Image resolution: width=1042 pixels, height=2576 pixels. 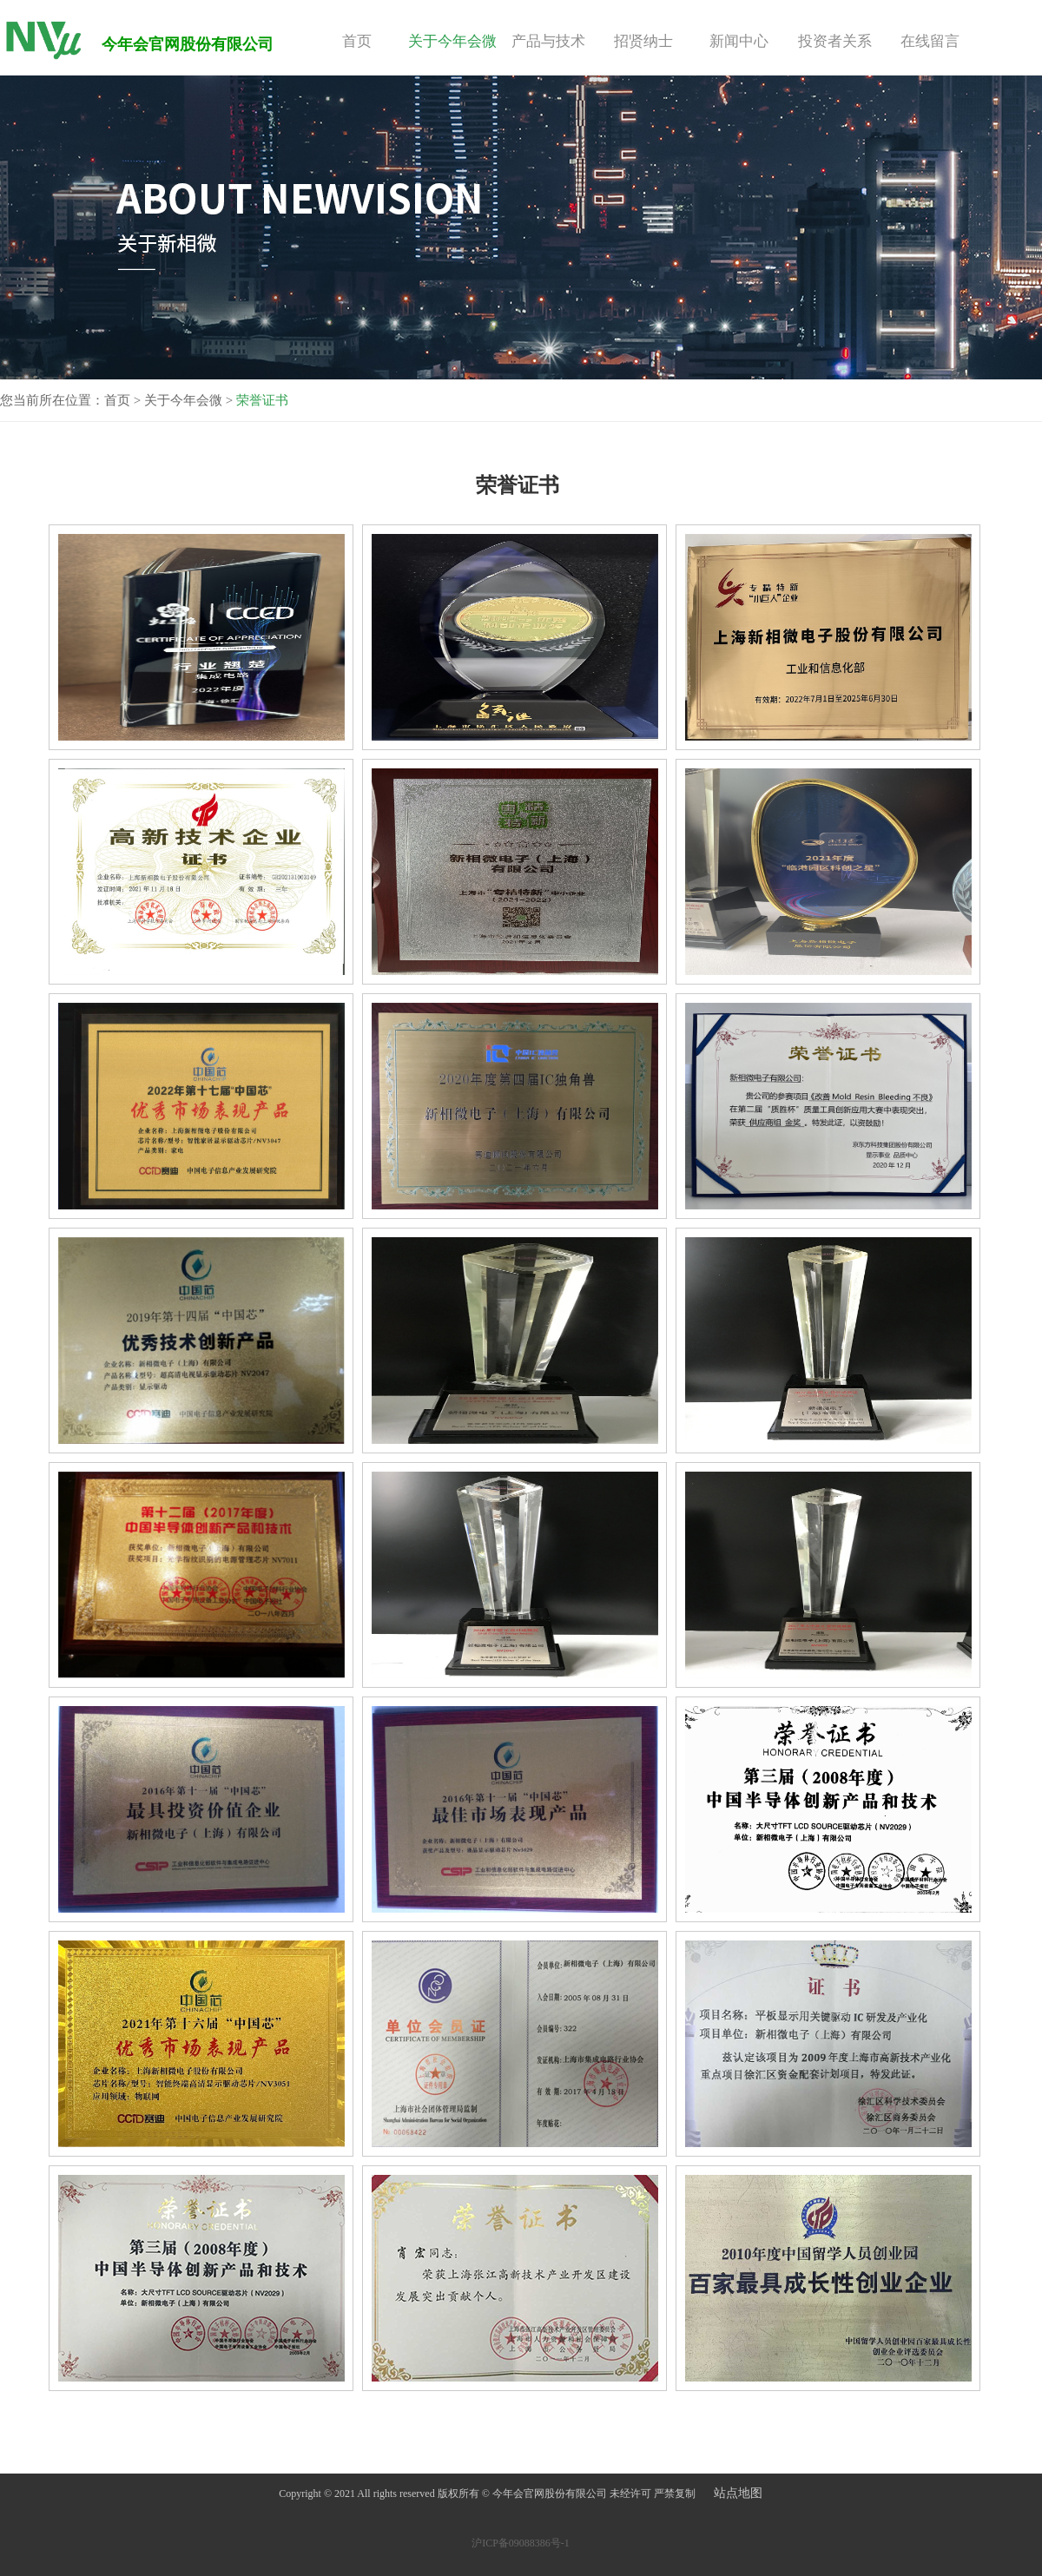 What do you see at coordinates (643, 41) in the screenshot?
I see `招贤纳士` at bounding box center [643, 41].